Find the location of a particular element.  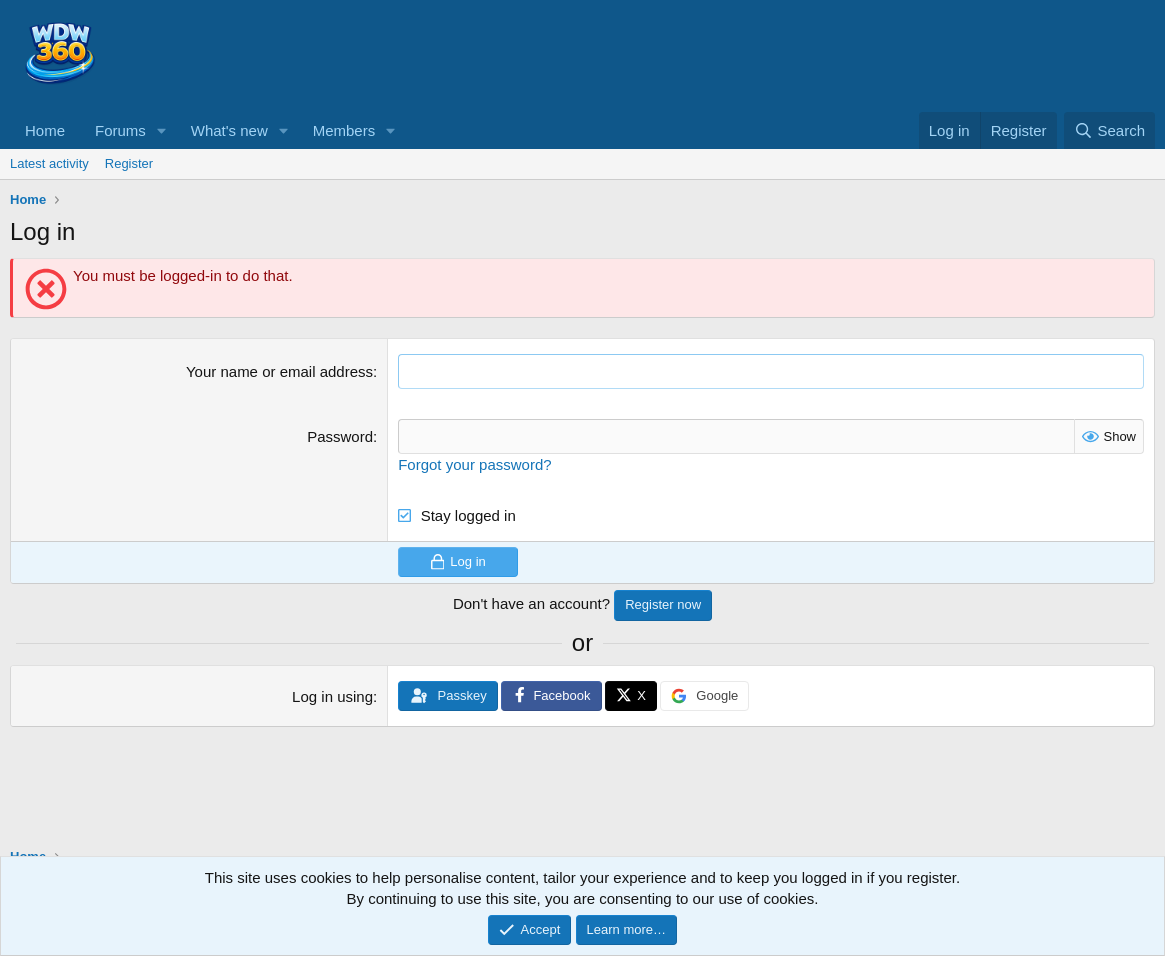

[button] is located at coordinates (162, 130).